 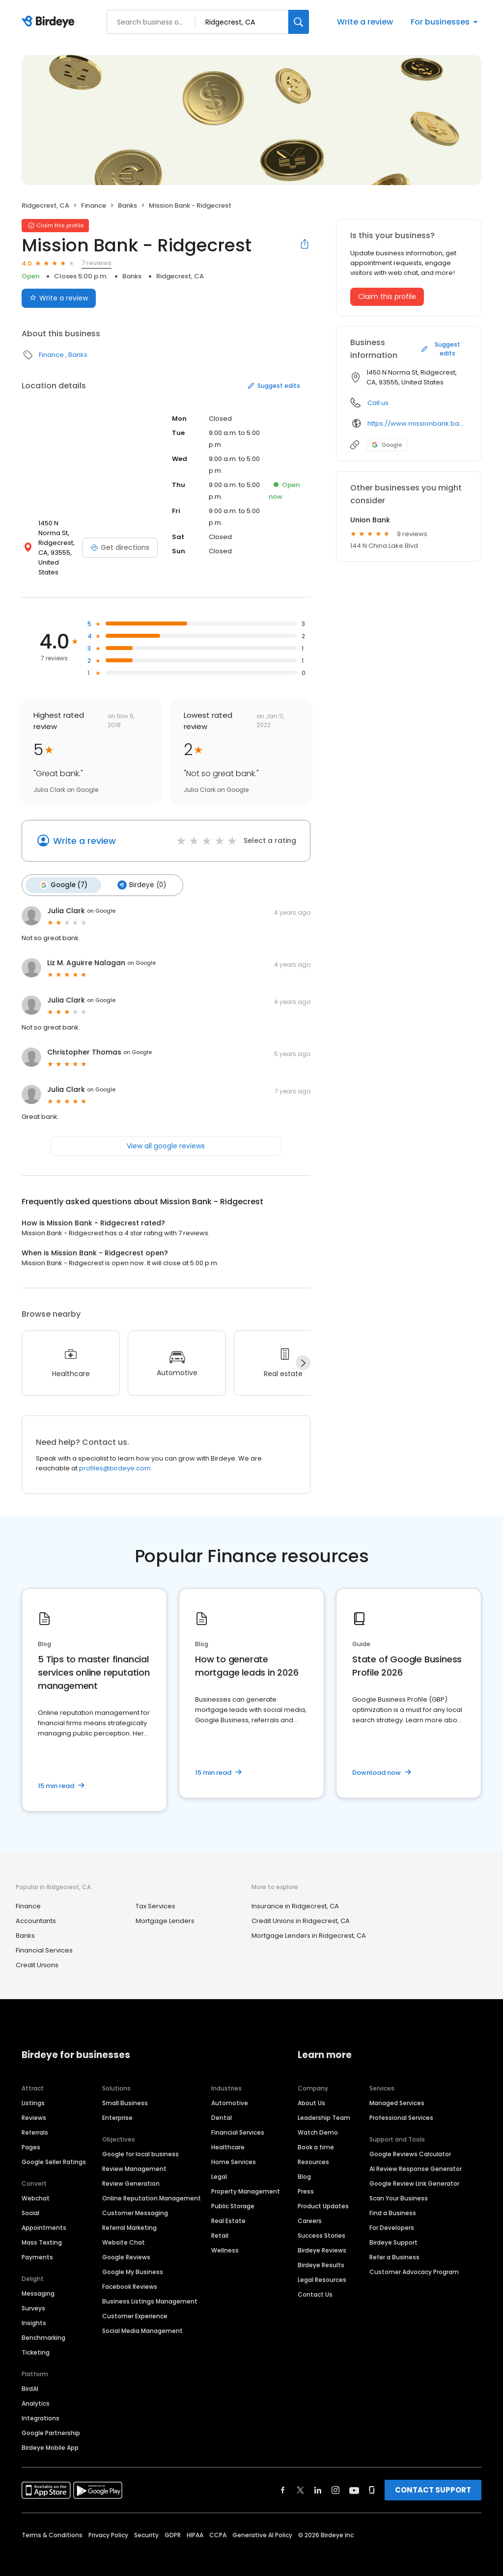 What do you see at coordinates (34, 2107) in the screenshot?
I see `Reviews` at bounding box center [34, 2107].